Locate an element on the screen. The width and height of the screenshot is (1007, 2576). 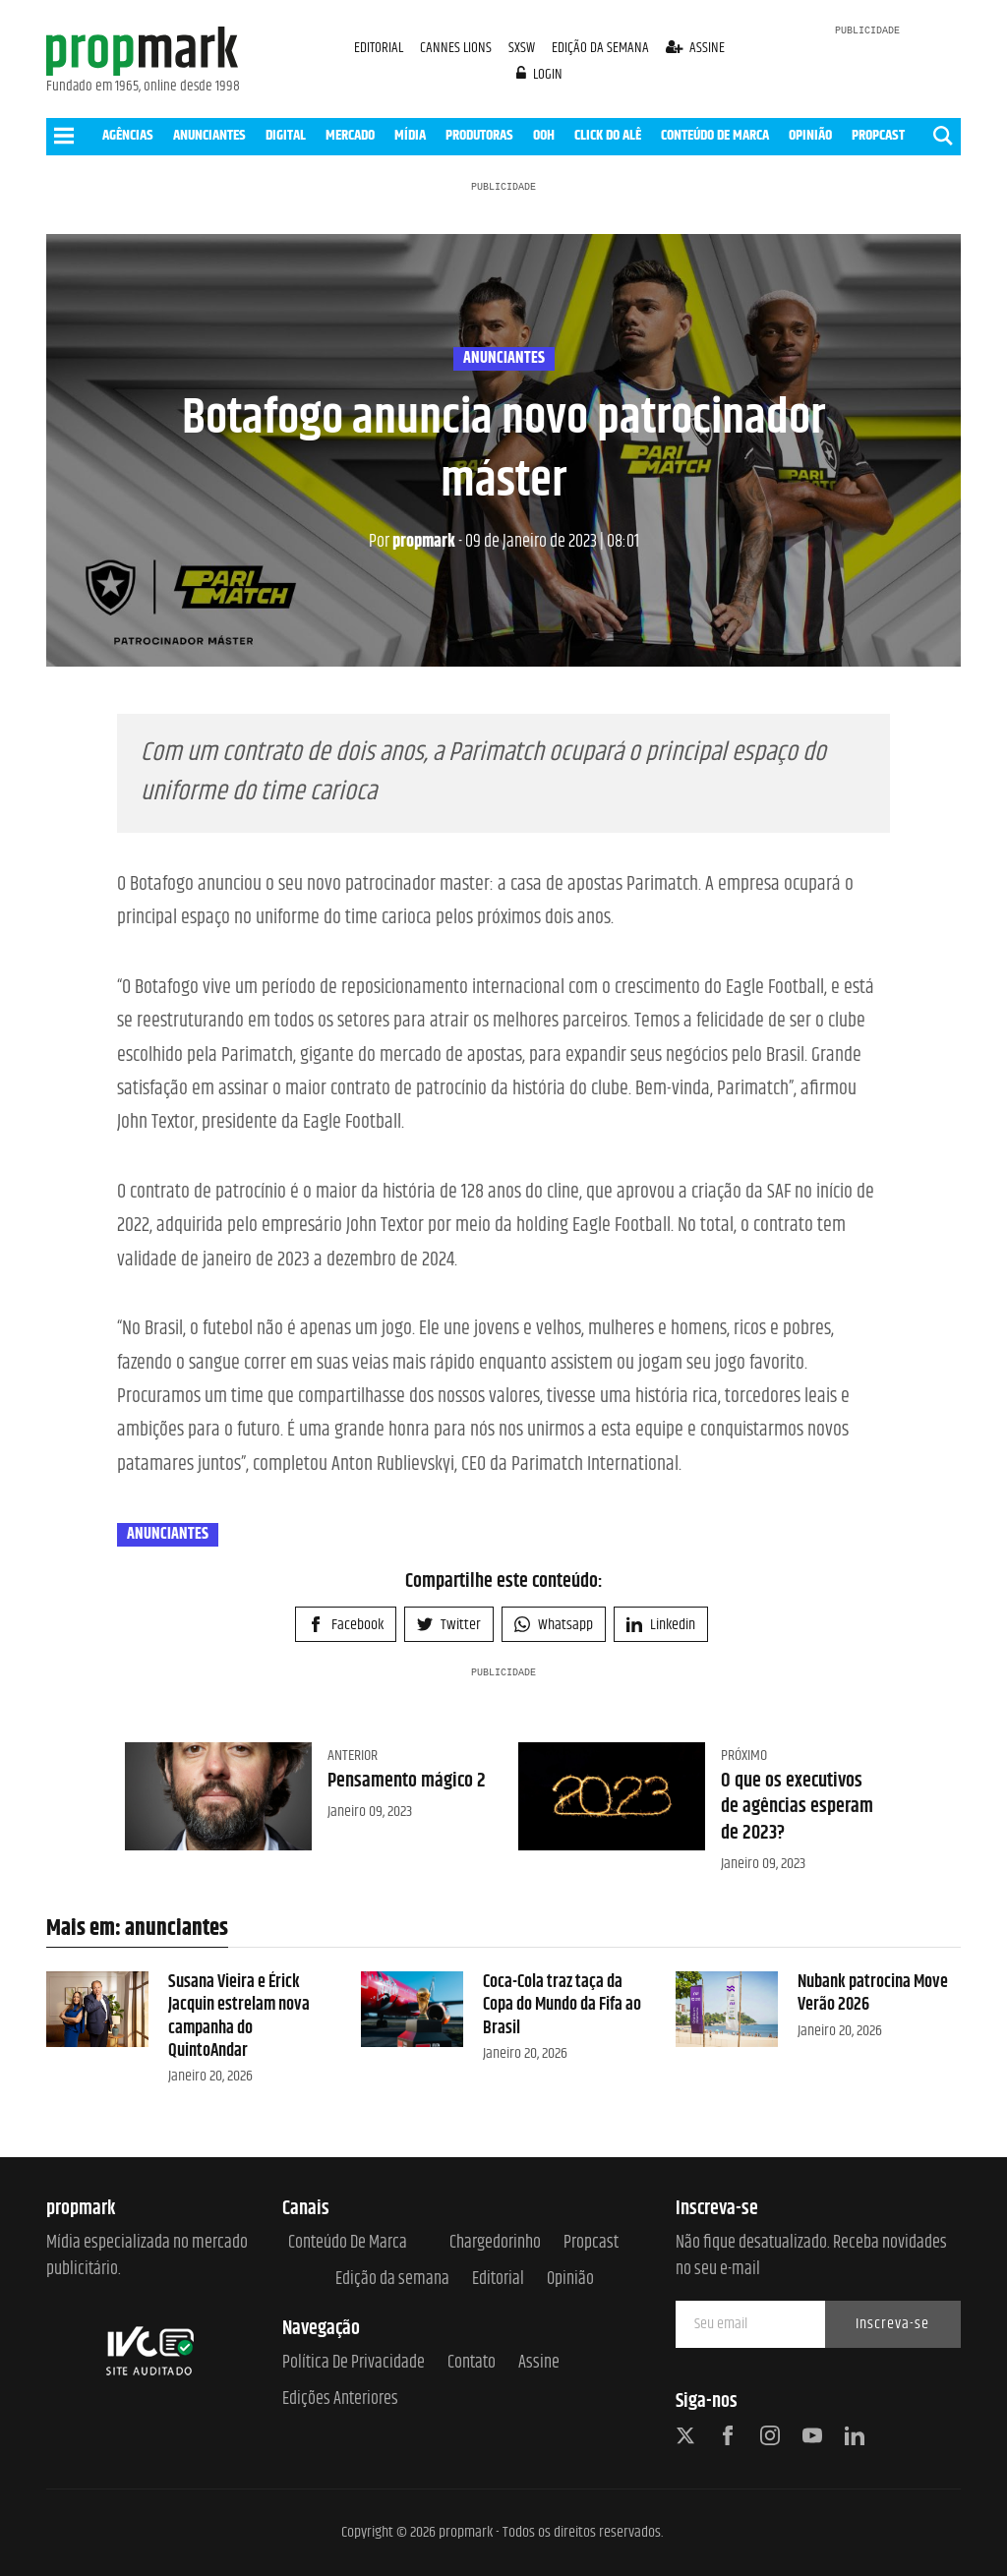
Anterior is located at coordinates (352, 1755).